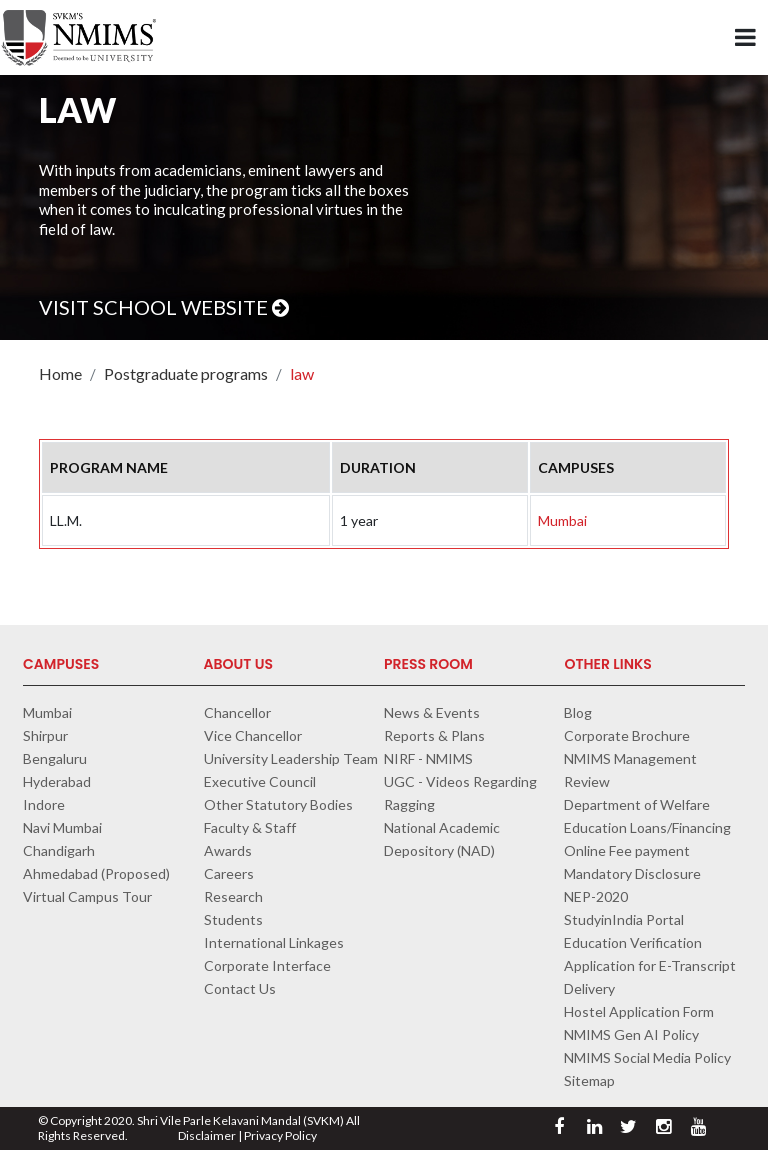  Describe the element at coordinates (578, 712) in the screenshot. I see `Blog` at that location.